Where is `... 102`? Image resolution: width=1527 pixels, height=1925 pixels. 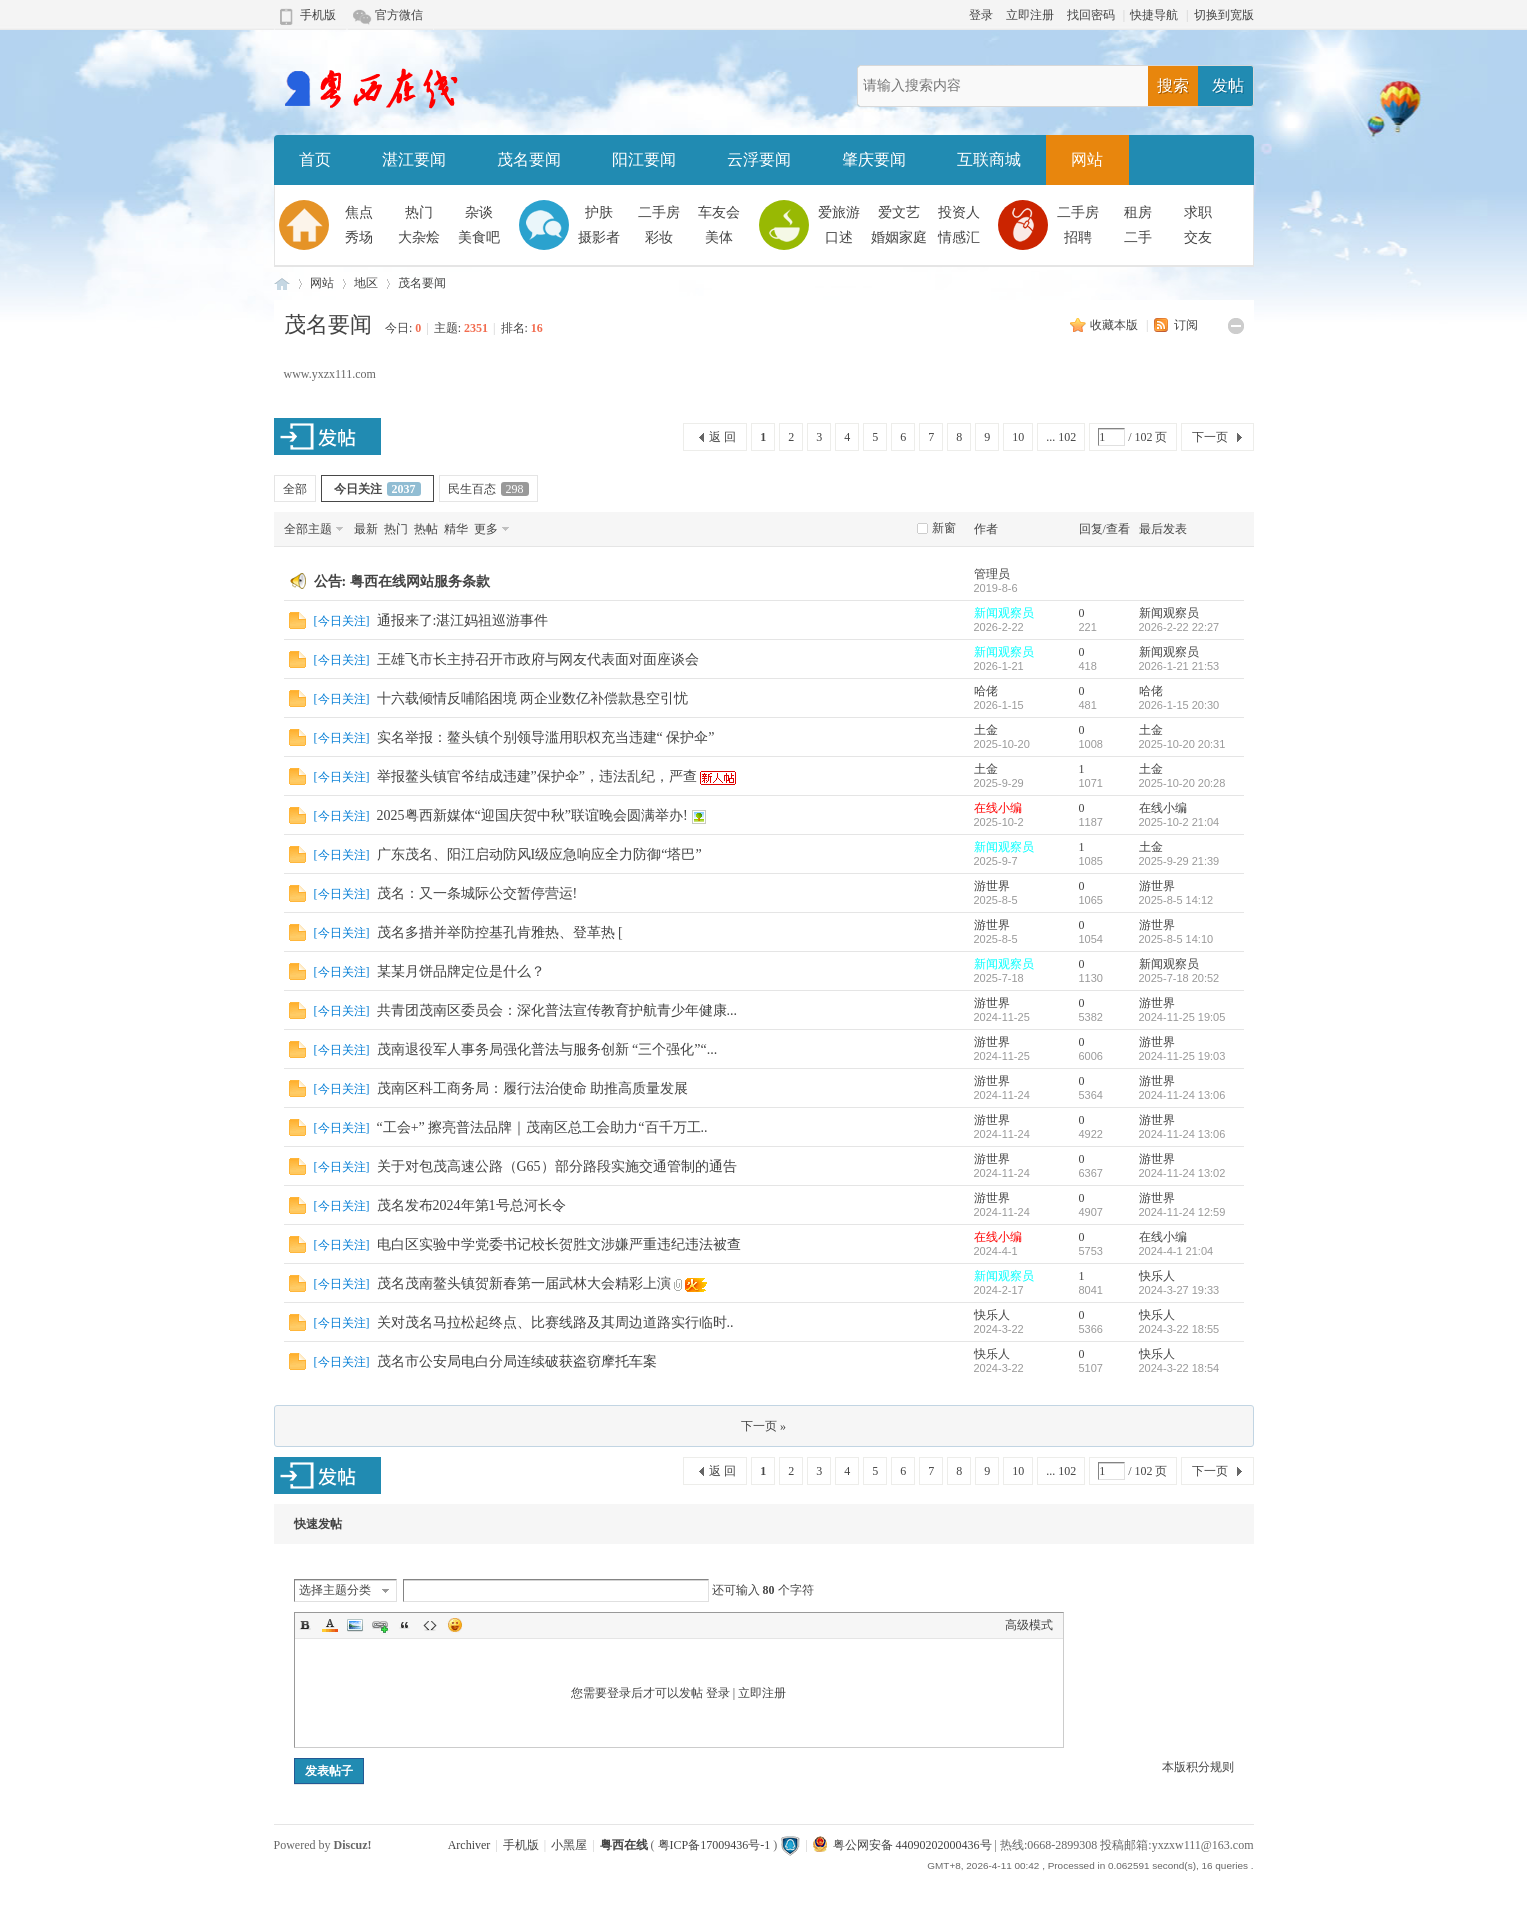 ... 102 is located at coordinates (1061, 437).